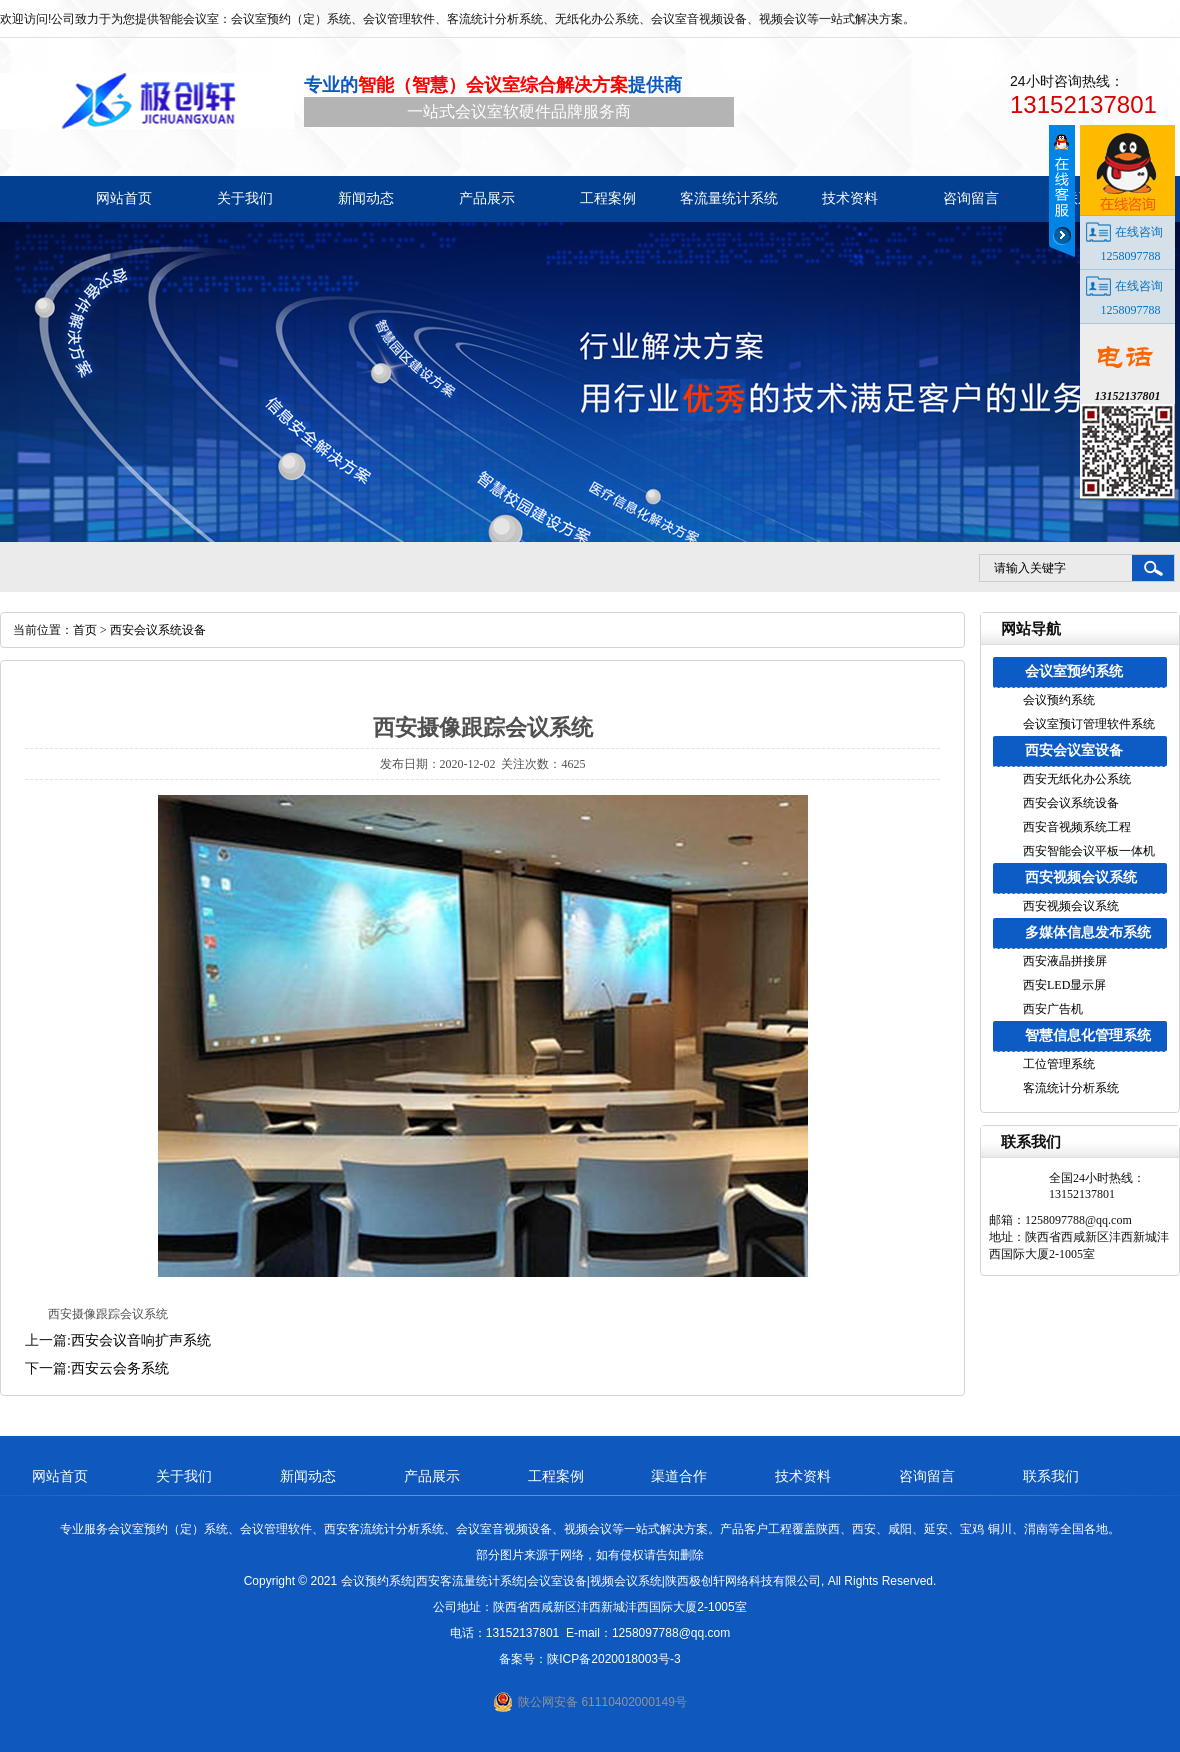 The width and height of the screenshot is (1180, 1752). Describe the element at coordinates (1071, 803) in the screenshot. I see `西安会议系统设备` at that location.